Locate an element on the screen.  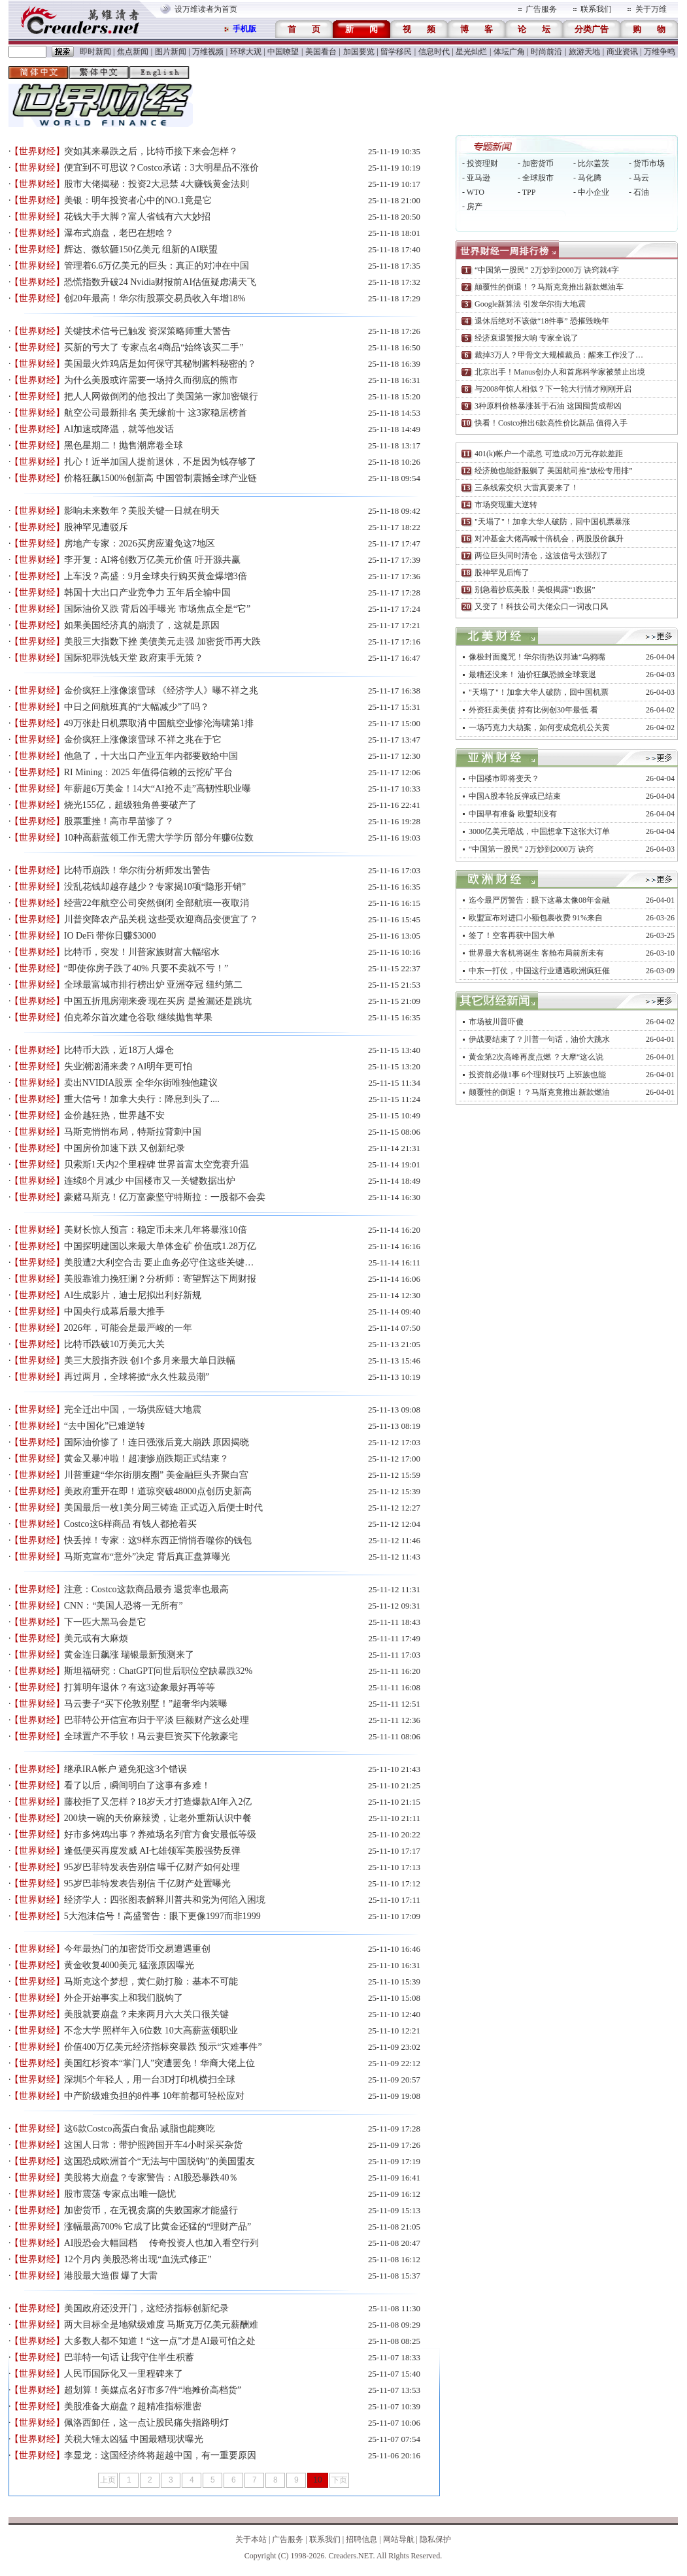
- WTO is located at coordinates (473, 192).